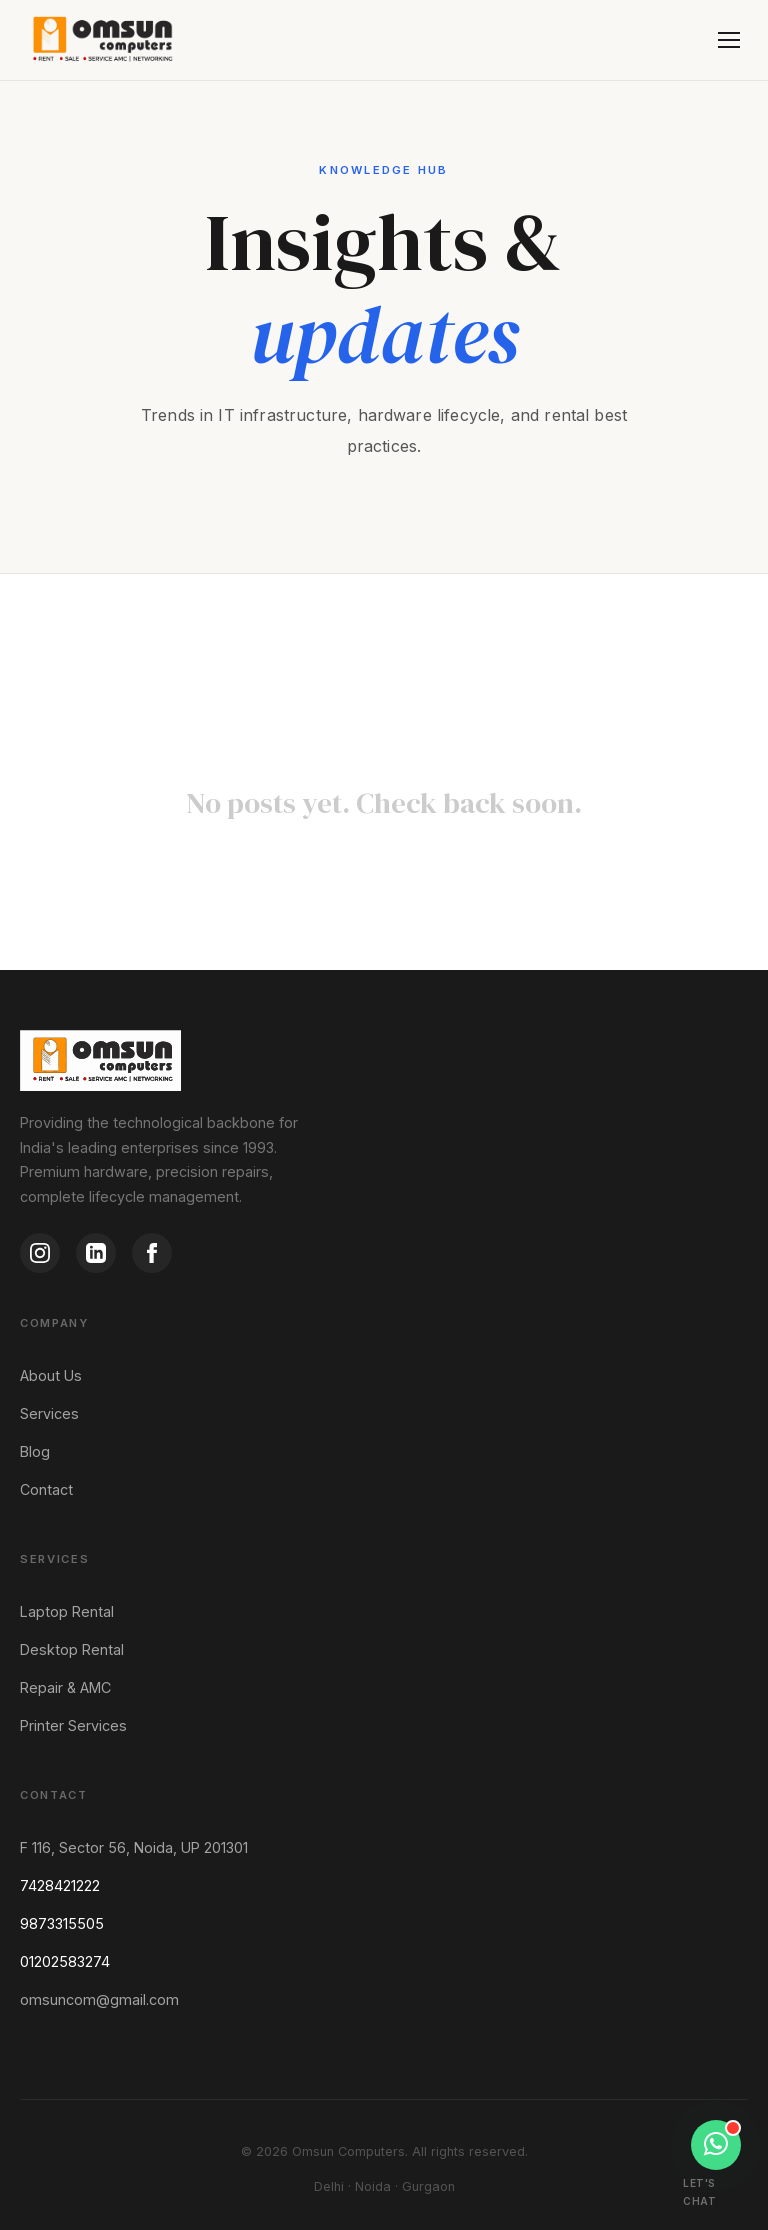 Image resolution: width=768 pixels, height=2230 pixels. What do you see at coordinates (35, 1451) in the screenshot?
I see `Blog` at bounding box center [35, 1451].